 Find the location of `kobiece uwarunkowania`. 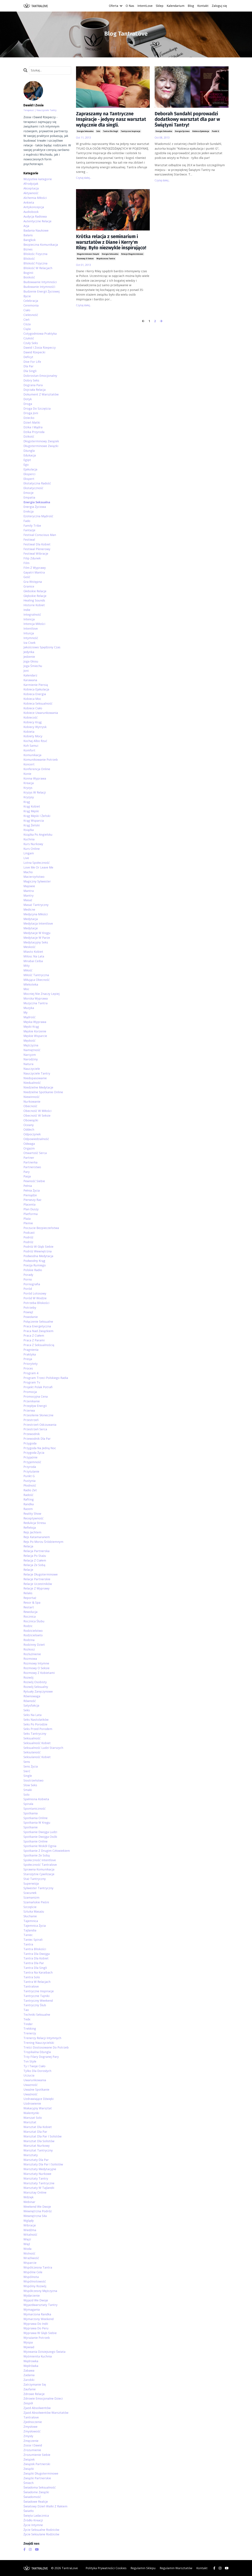

kobiece uwarunkowania is located at coordinates (40, 712).